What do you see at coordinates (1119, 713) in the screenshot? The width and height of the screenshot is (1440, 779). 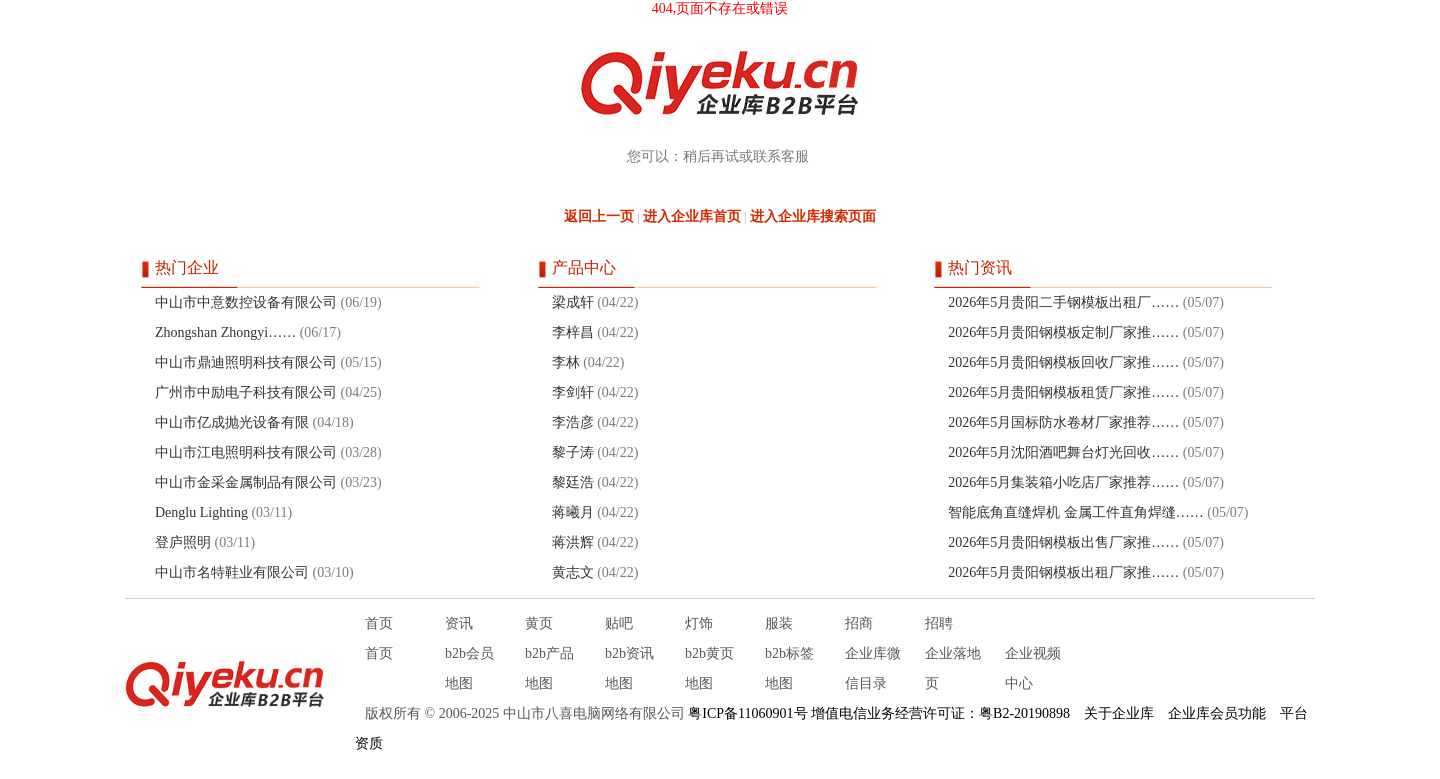 I see `关于企业库` at bounding box center [1119, 713].